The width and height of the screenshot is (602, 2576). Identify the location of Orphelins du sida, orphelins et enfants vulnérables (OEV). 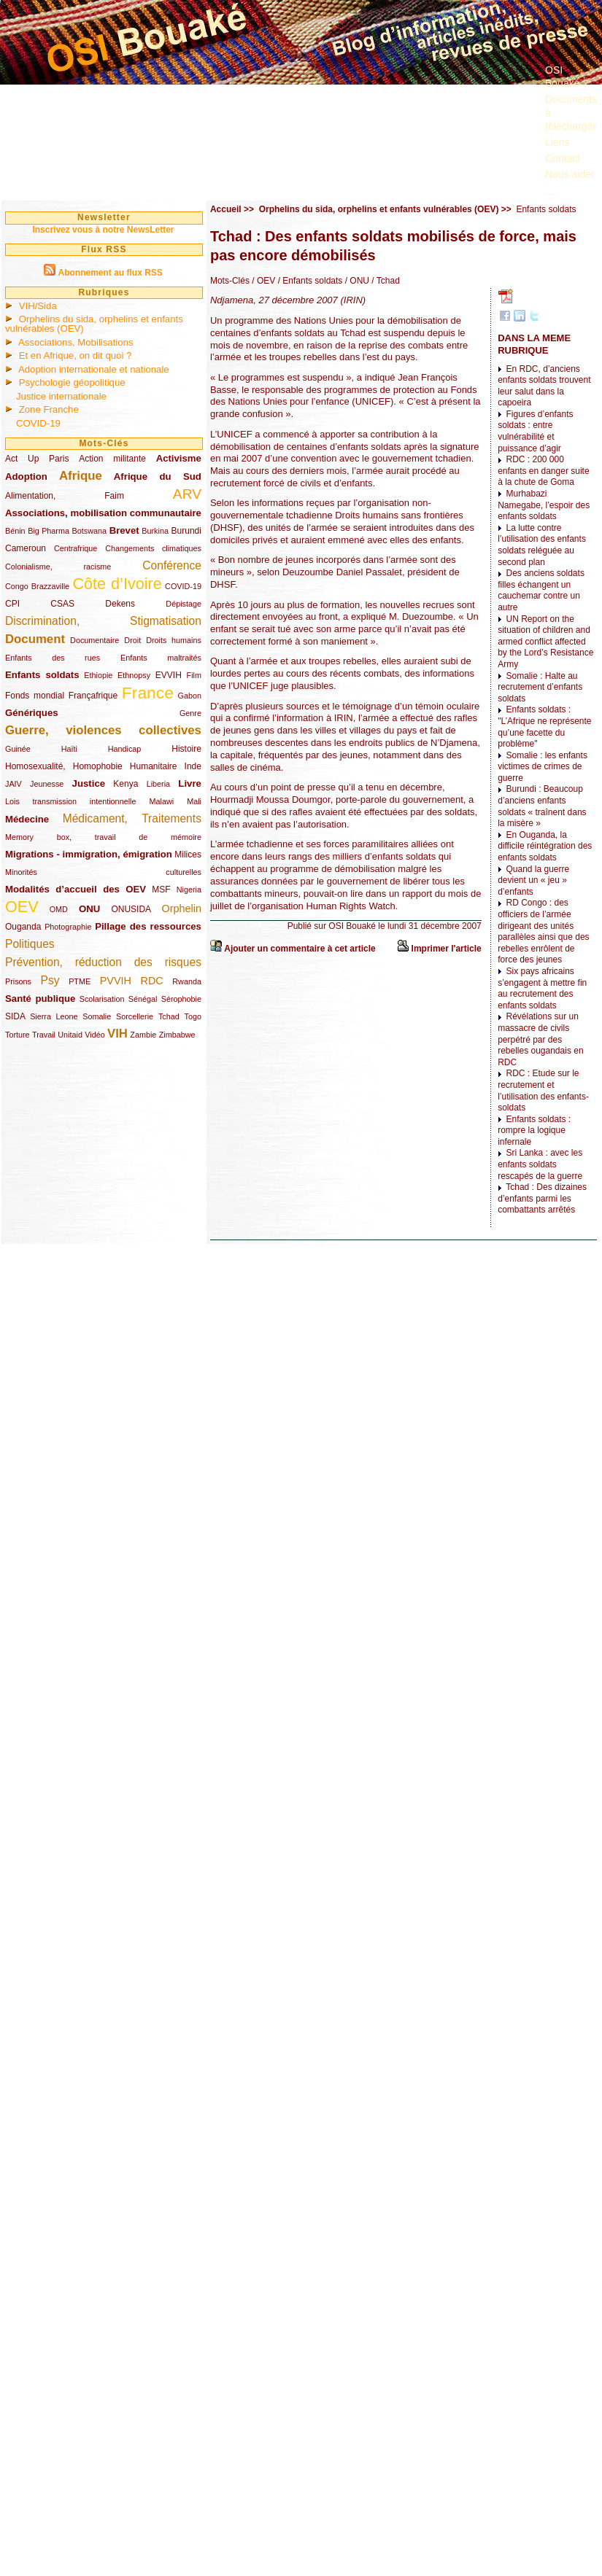
(94, 324).